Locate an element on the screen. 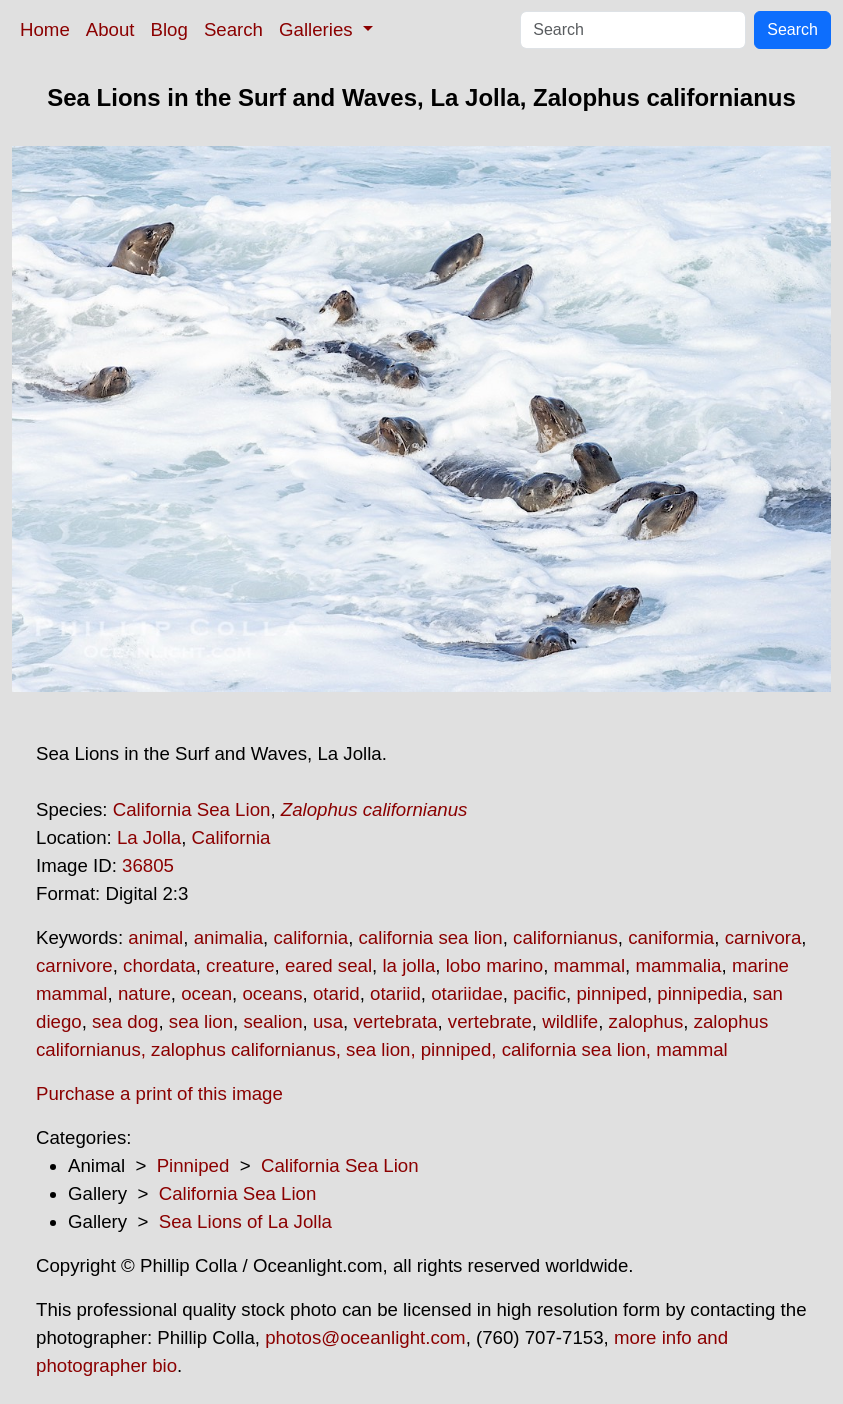  zalophus is located at coordinates (646, 1021).